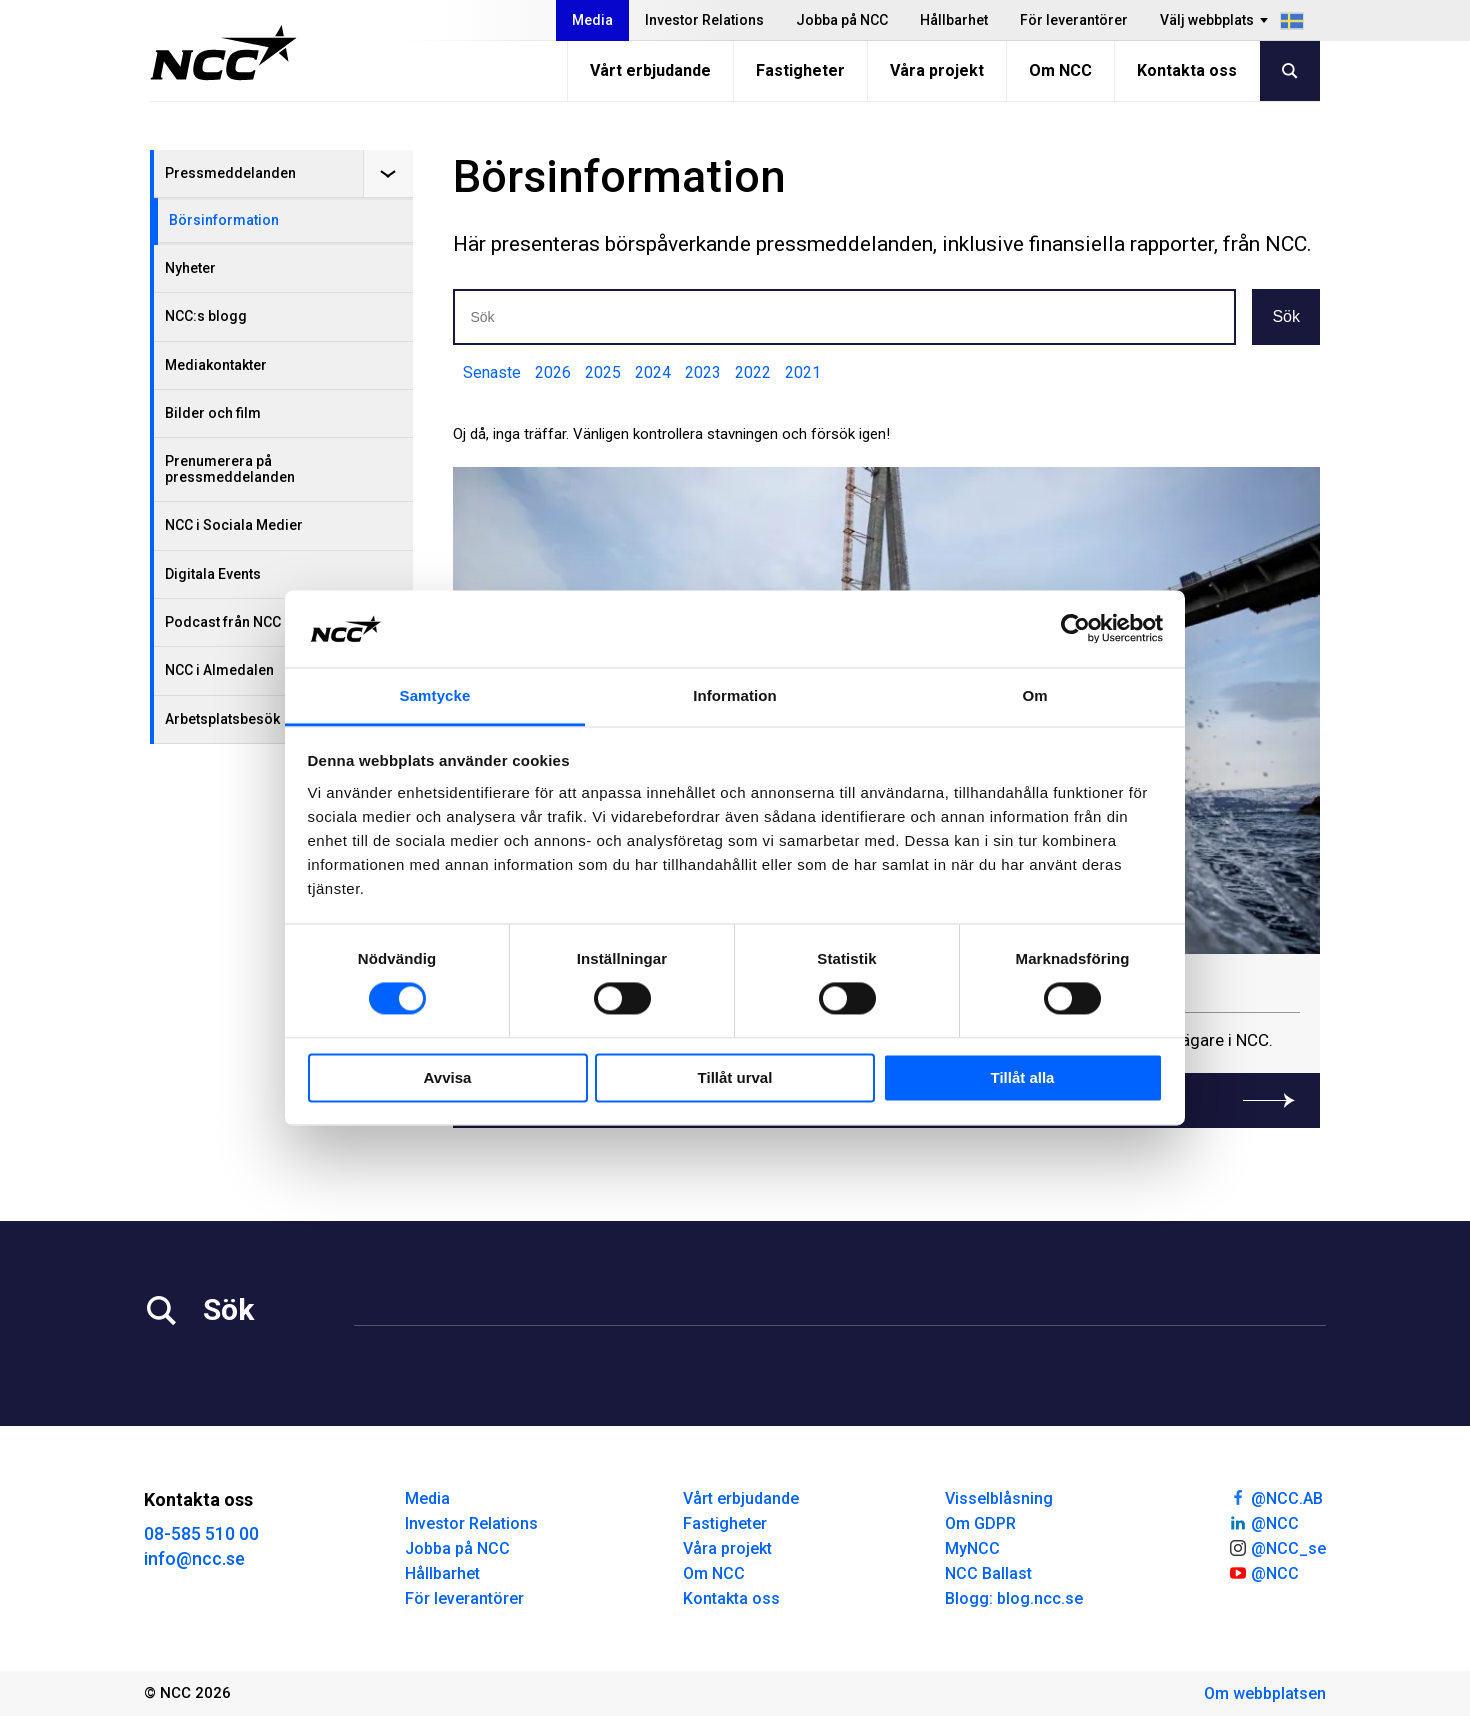 This screenshot has width=1470, height=1716. What do you see at coordinates (972, 1548) in the screenshot?
I see `MyNCC` at bounding box center [972, 1548].